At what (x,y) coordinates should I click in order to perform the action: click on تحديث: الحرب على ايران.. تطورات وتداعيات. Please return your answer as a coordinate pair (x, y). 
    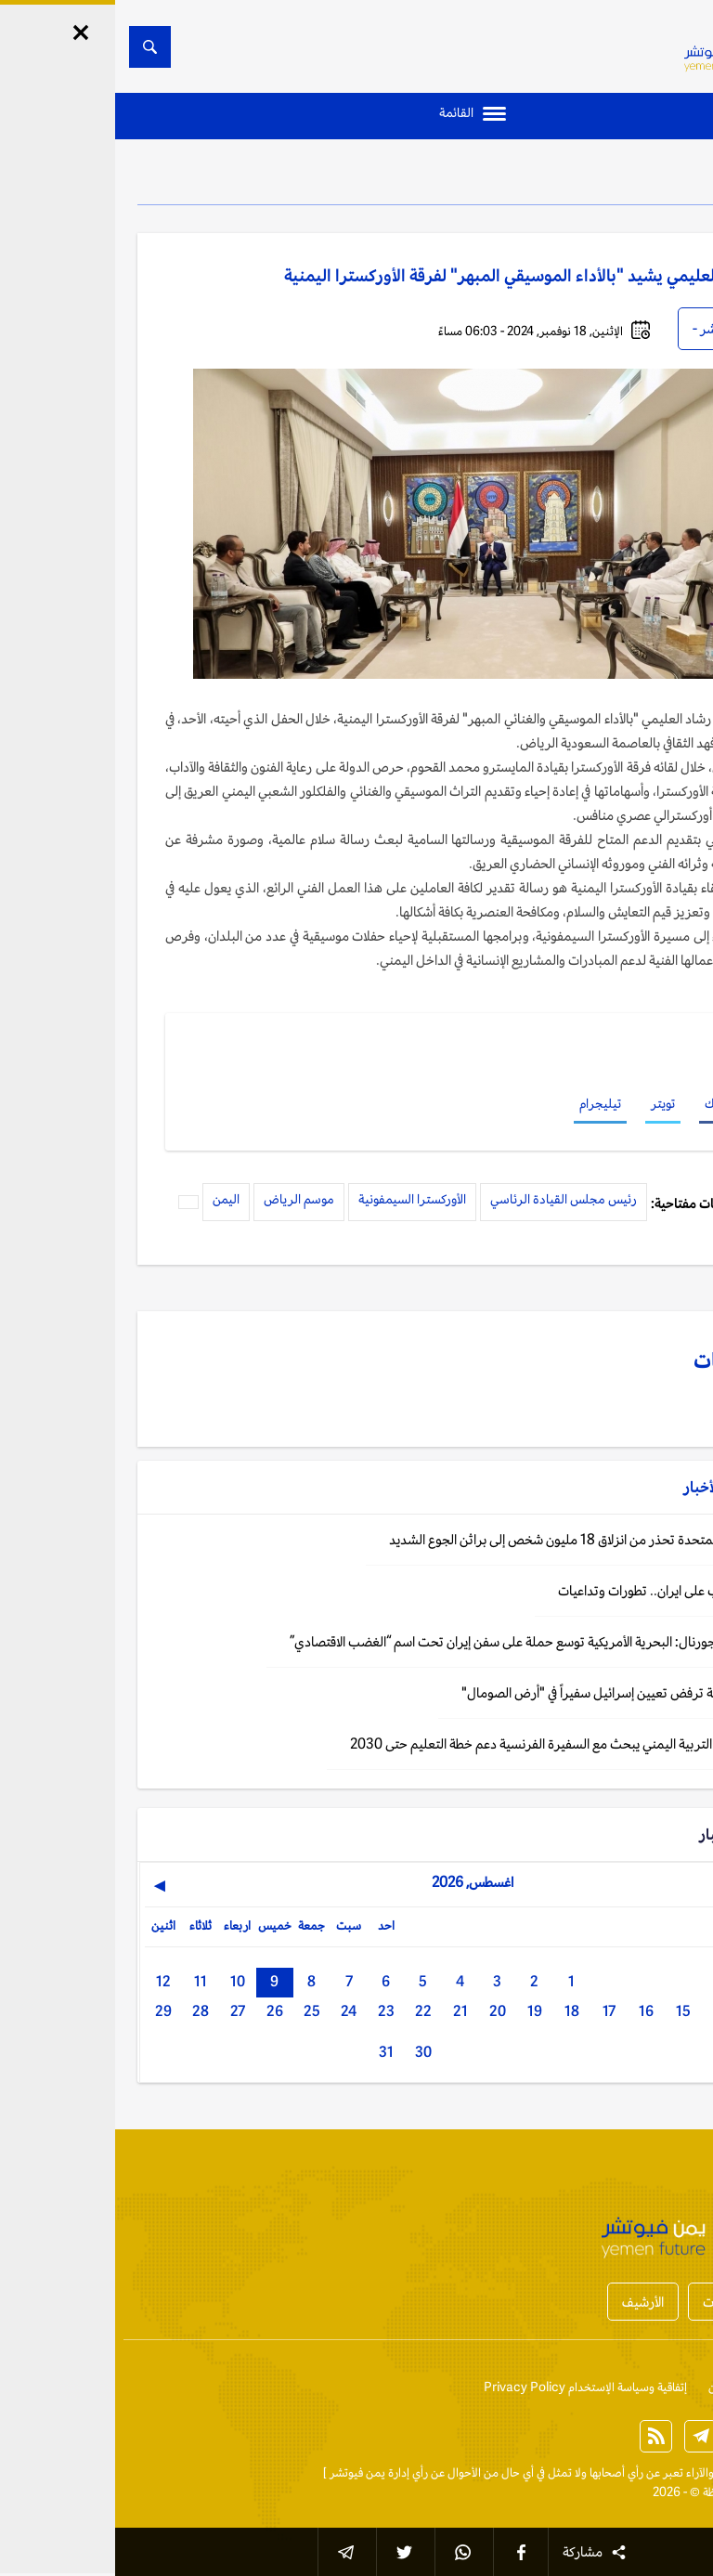
    Looking at the image, I should click on (555, 1590).